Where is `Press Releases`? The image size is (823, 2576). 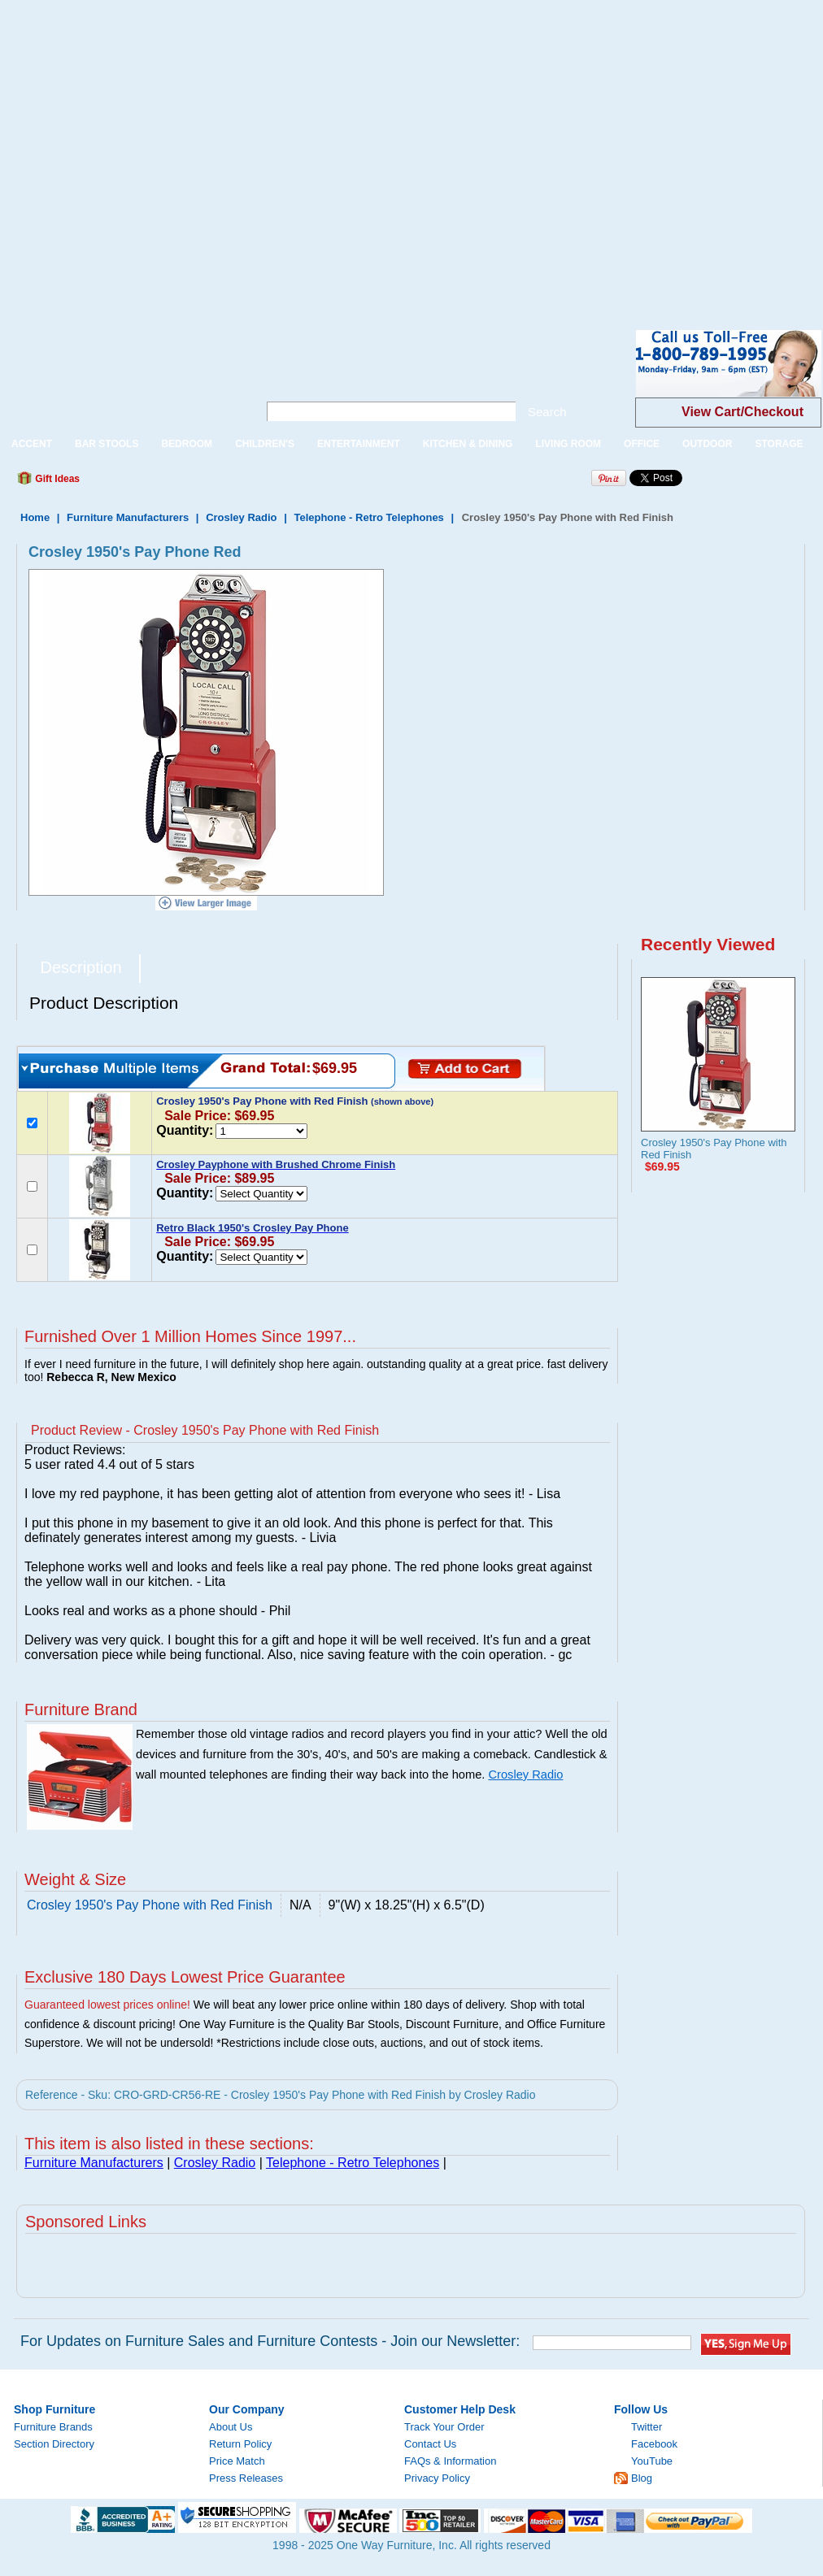 Press Releases is located at coordinates (246, 2478).